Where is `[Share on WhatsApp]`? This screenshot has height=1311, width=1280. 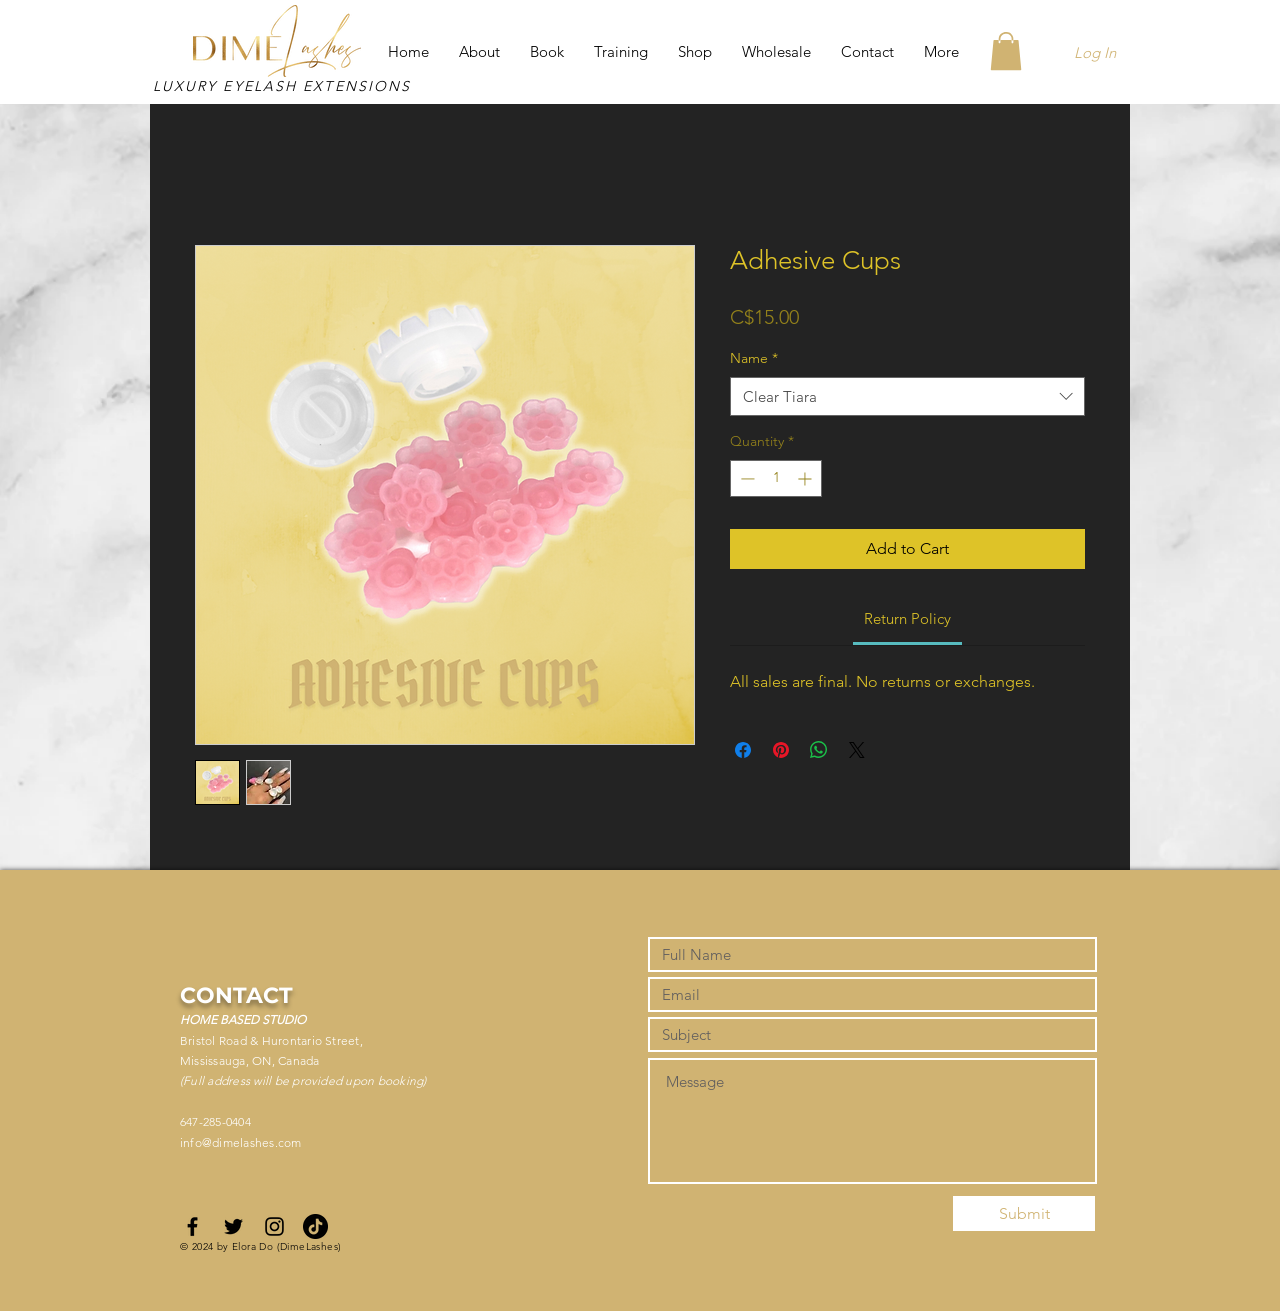
[Share on WhatsApp] is located at coordinates (819, 750).